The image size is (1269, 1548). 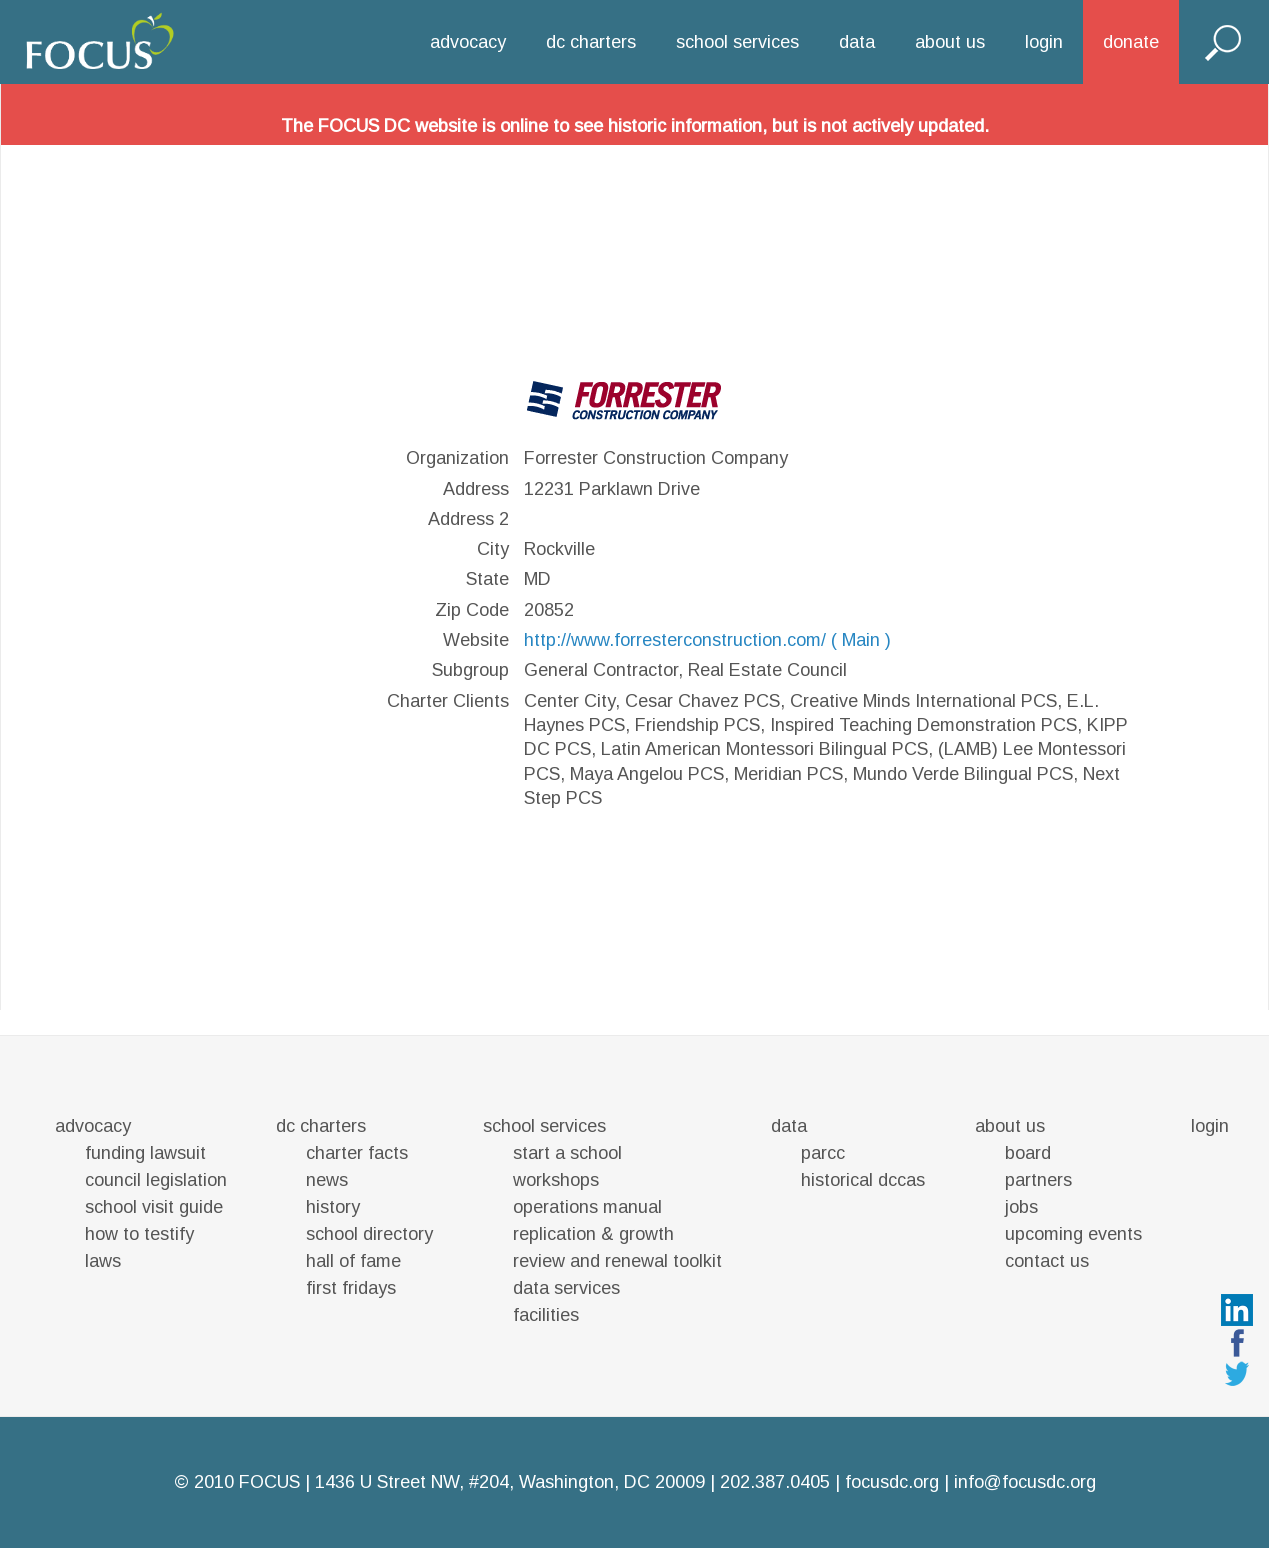 I want to click on http://www.forresterconstruction.com/ ( Main ), so click(x=707, y=640).